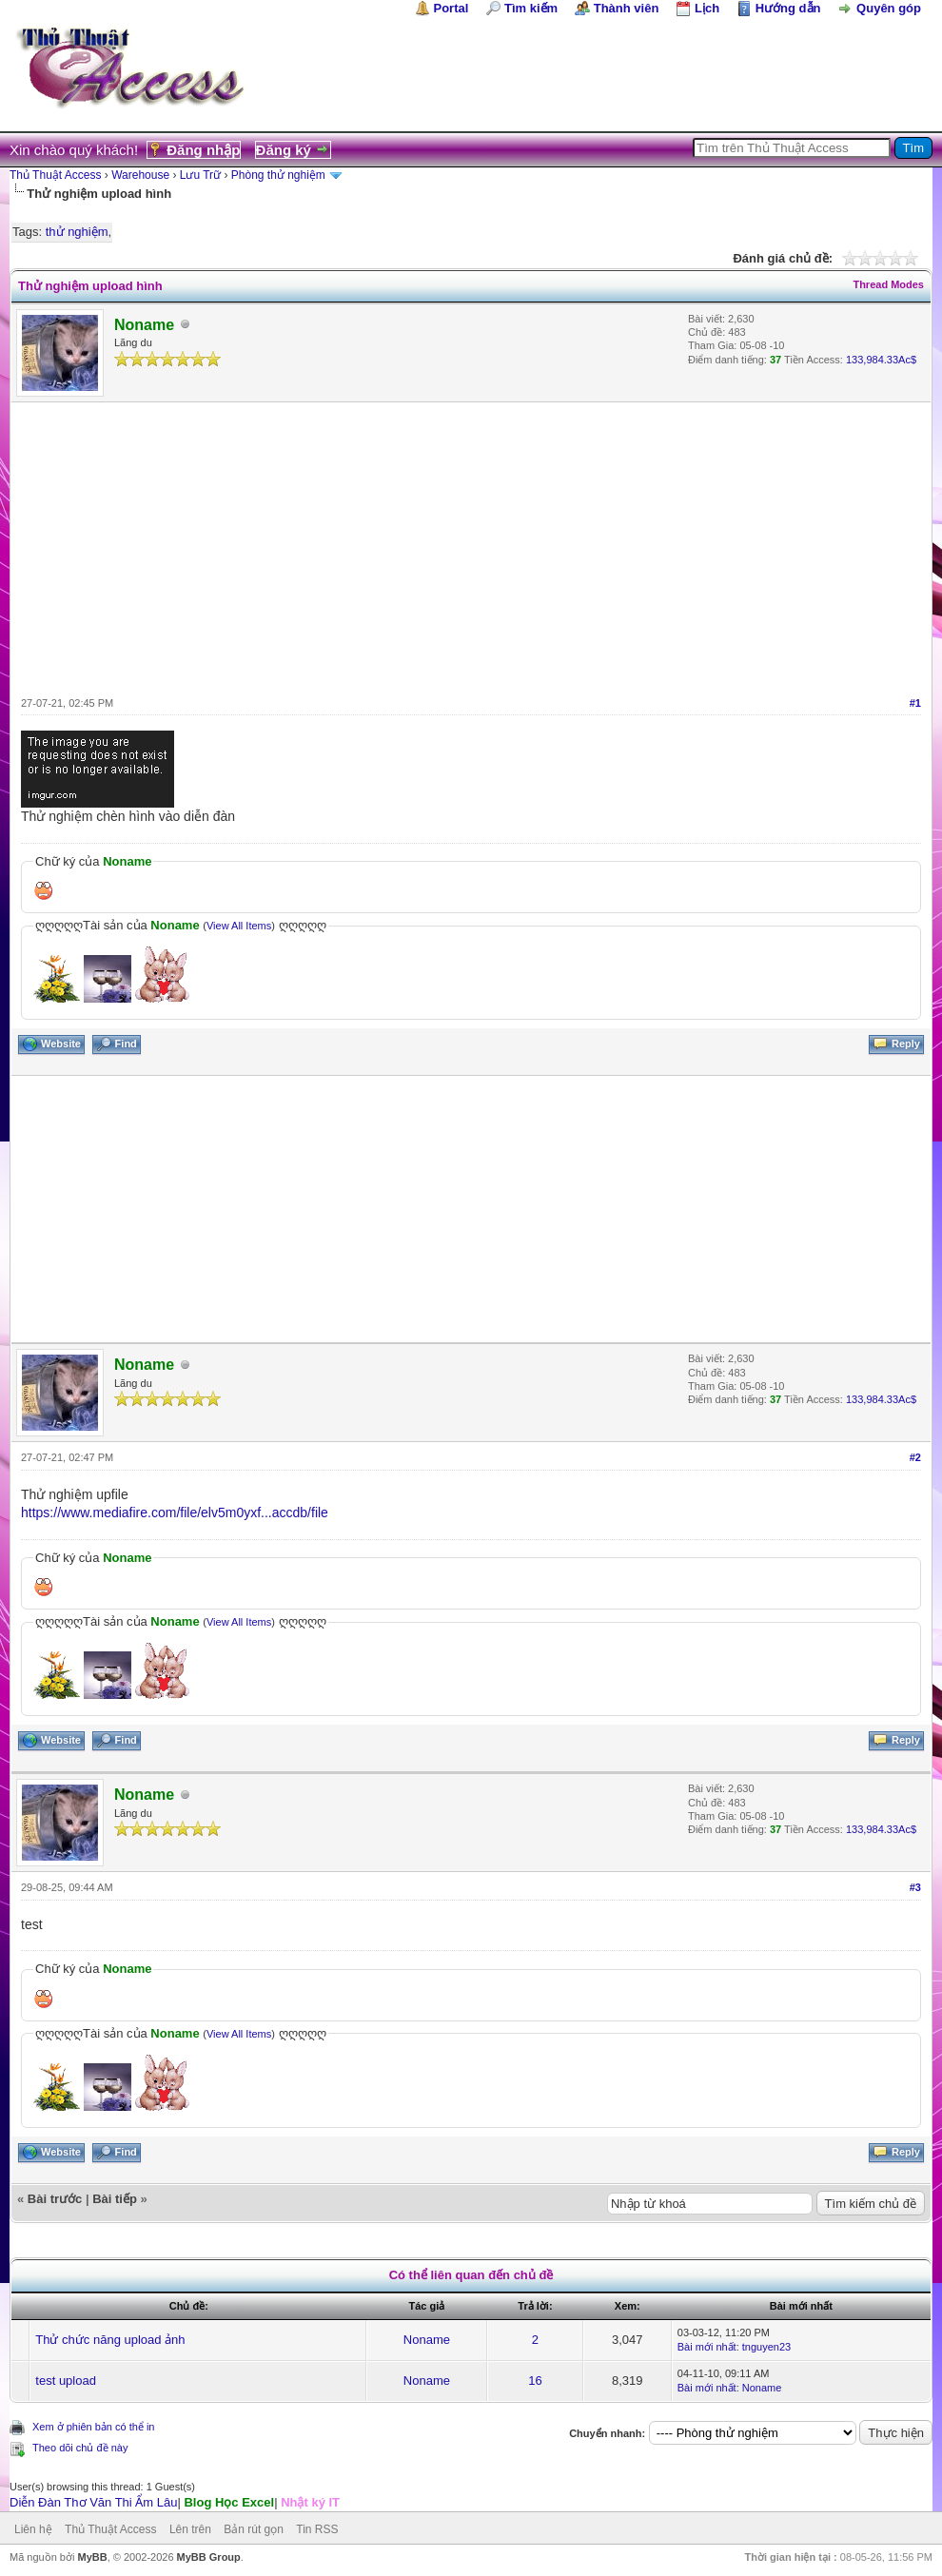 The height and width of the screenshot is (2576, 942). What do you see at coordinates (140, 175) in the screenshot?
I see `Warehouse` at bounding box center [140, 175].